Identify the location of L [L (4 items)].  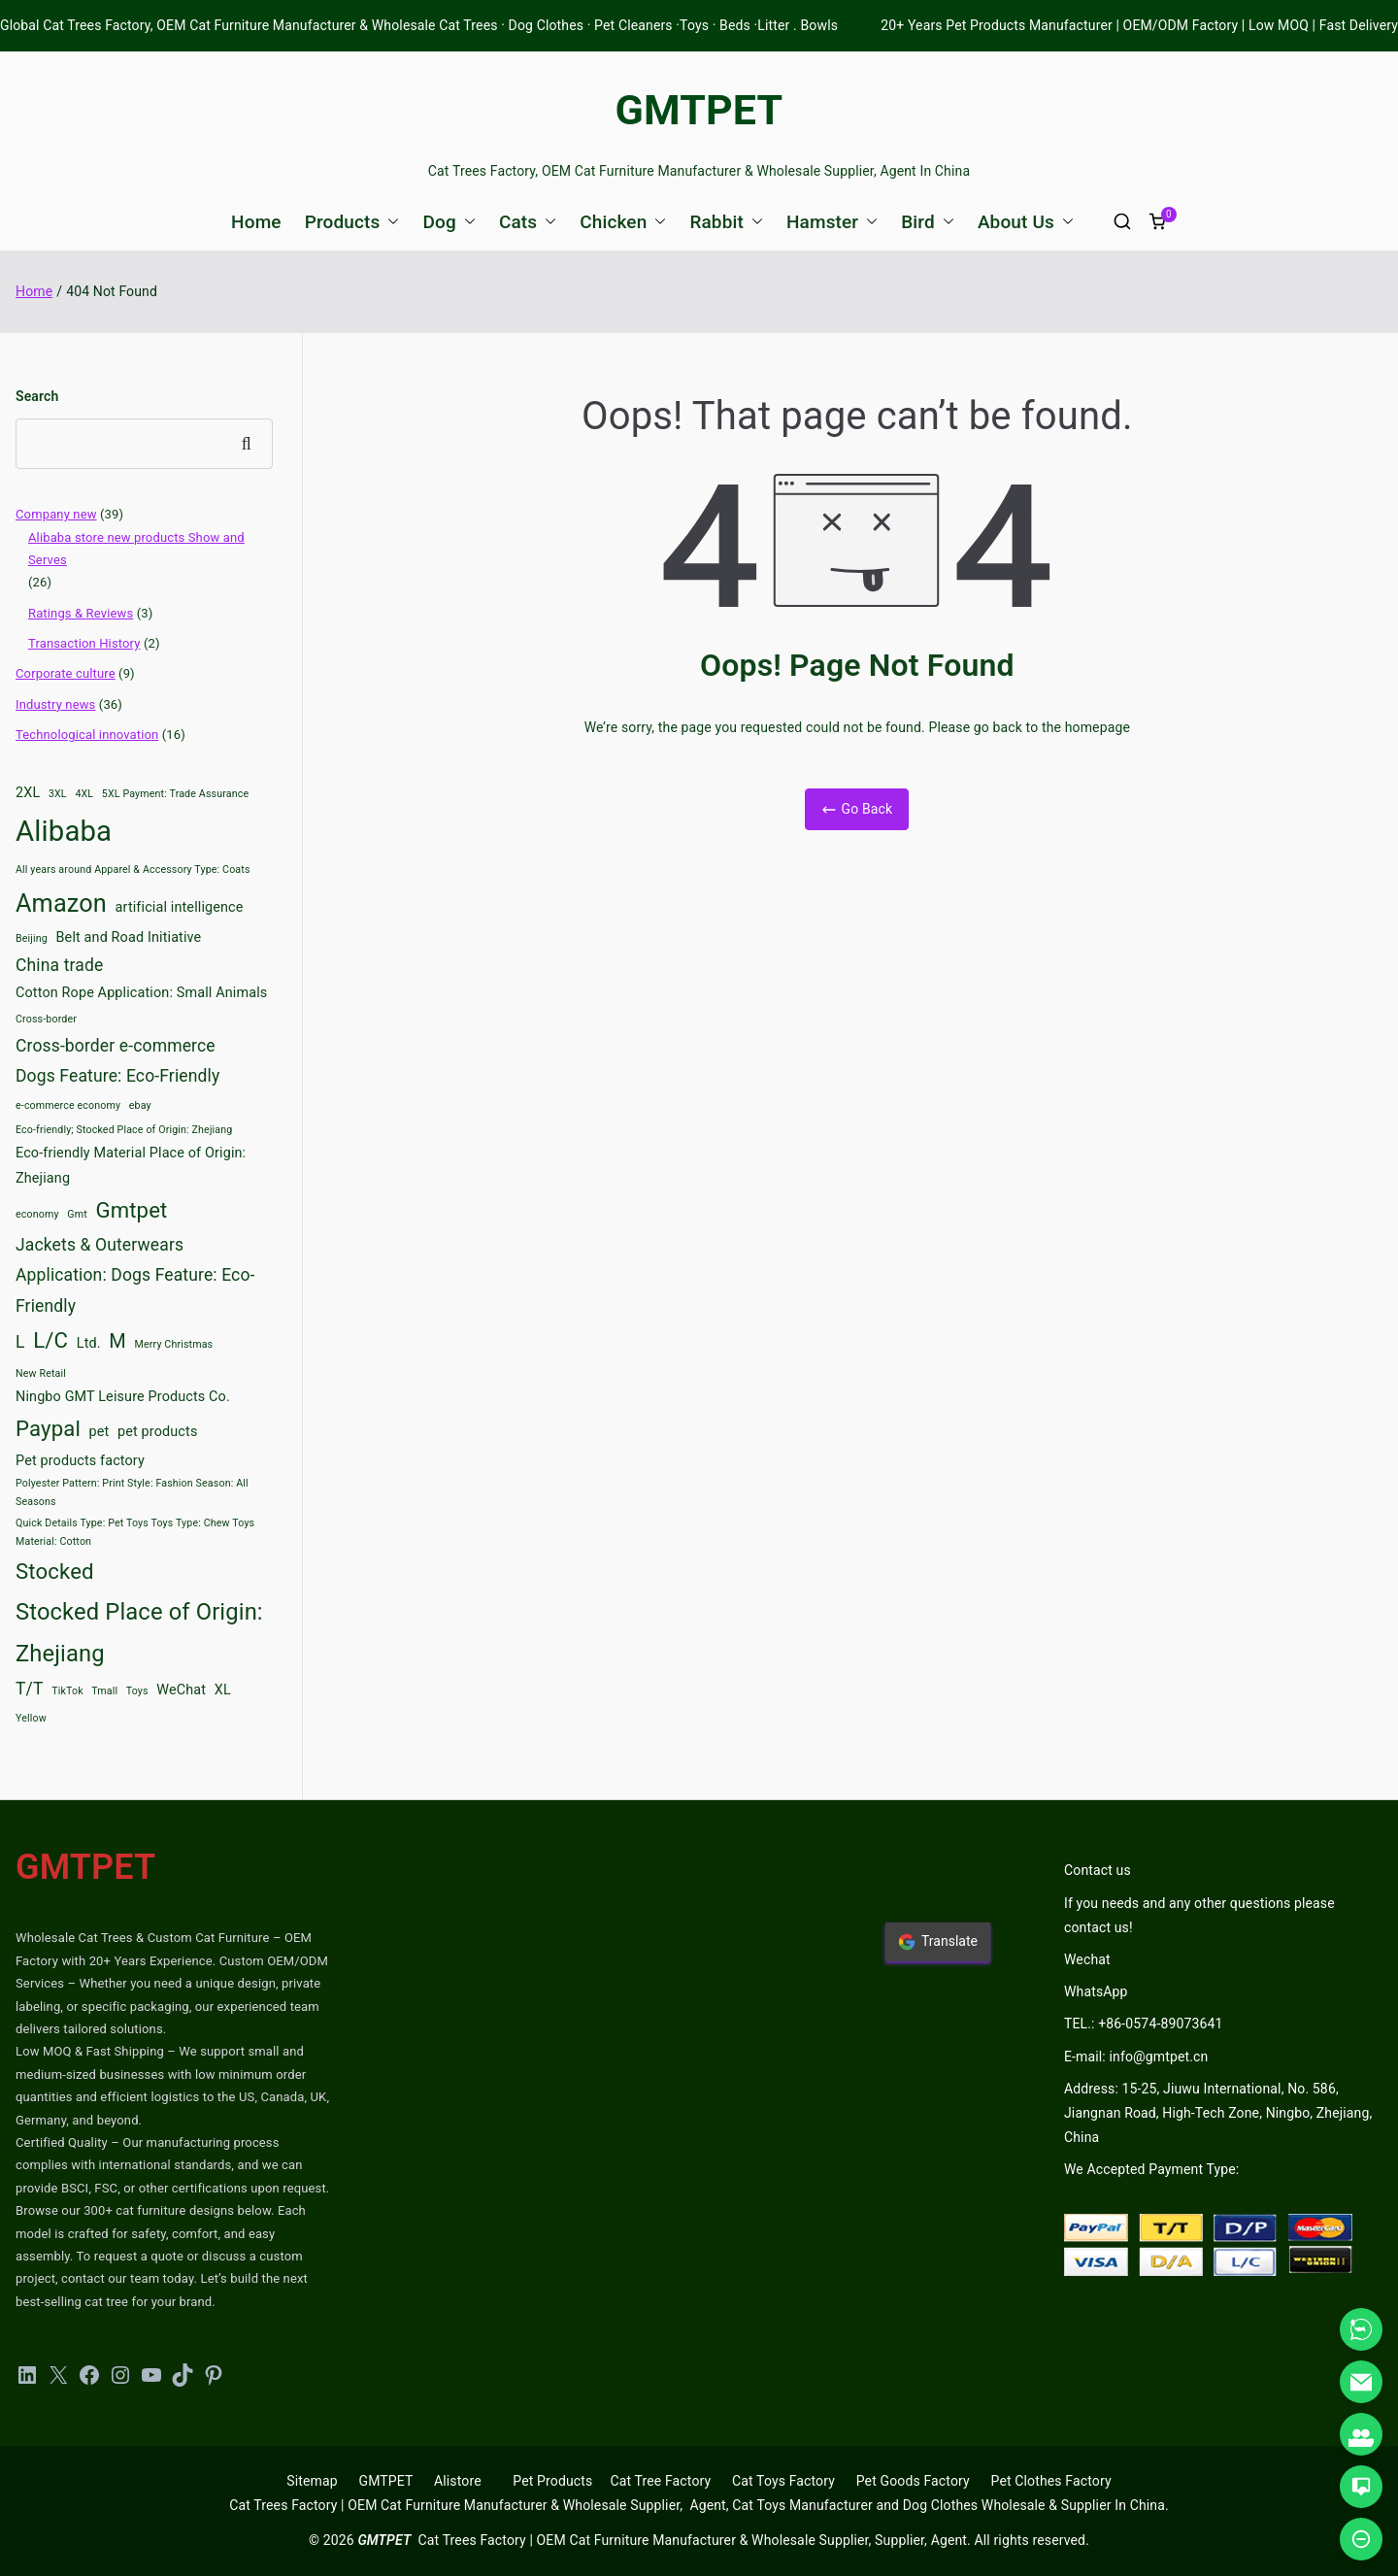
(20, 1342).